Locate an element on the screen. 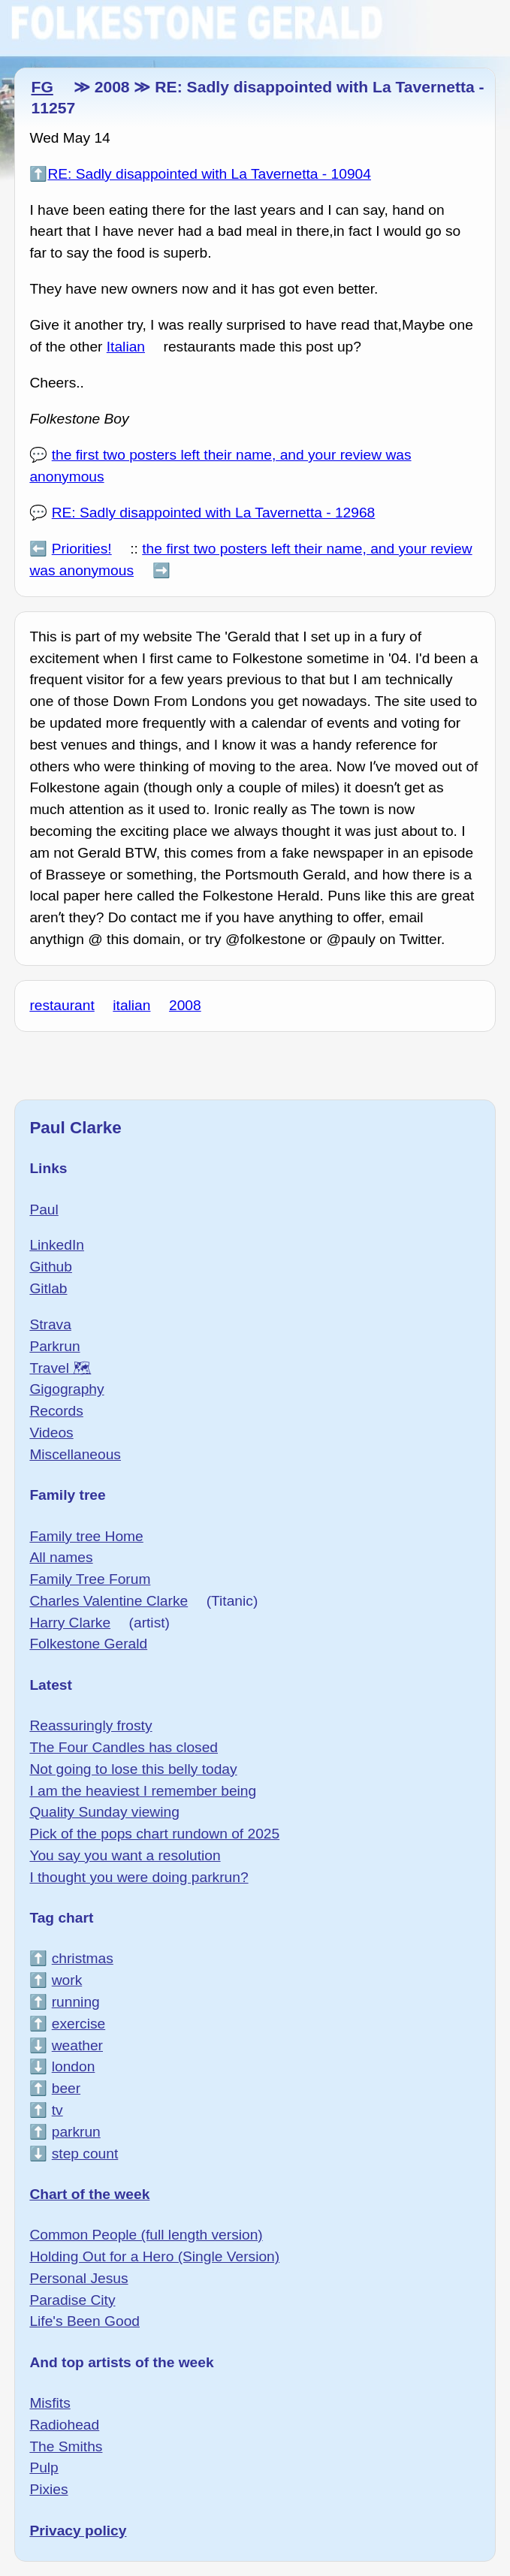 The image size is (510, 2576). Privacy policy is located at coordinates (77, 2530).